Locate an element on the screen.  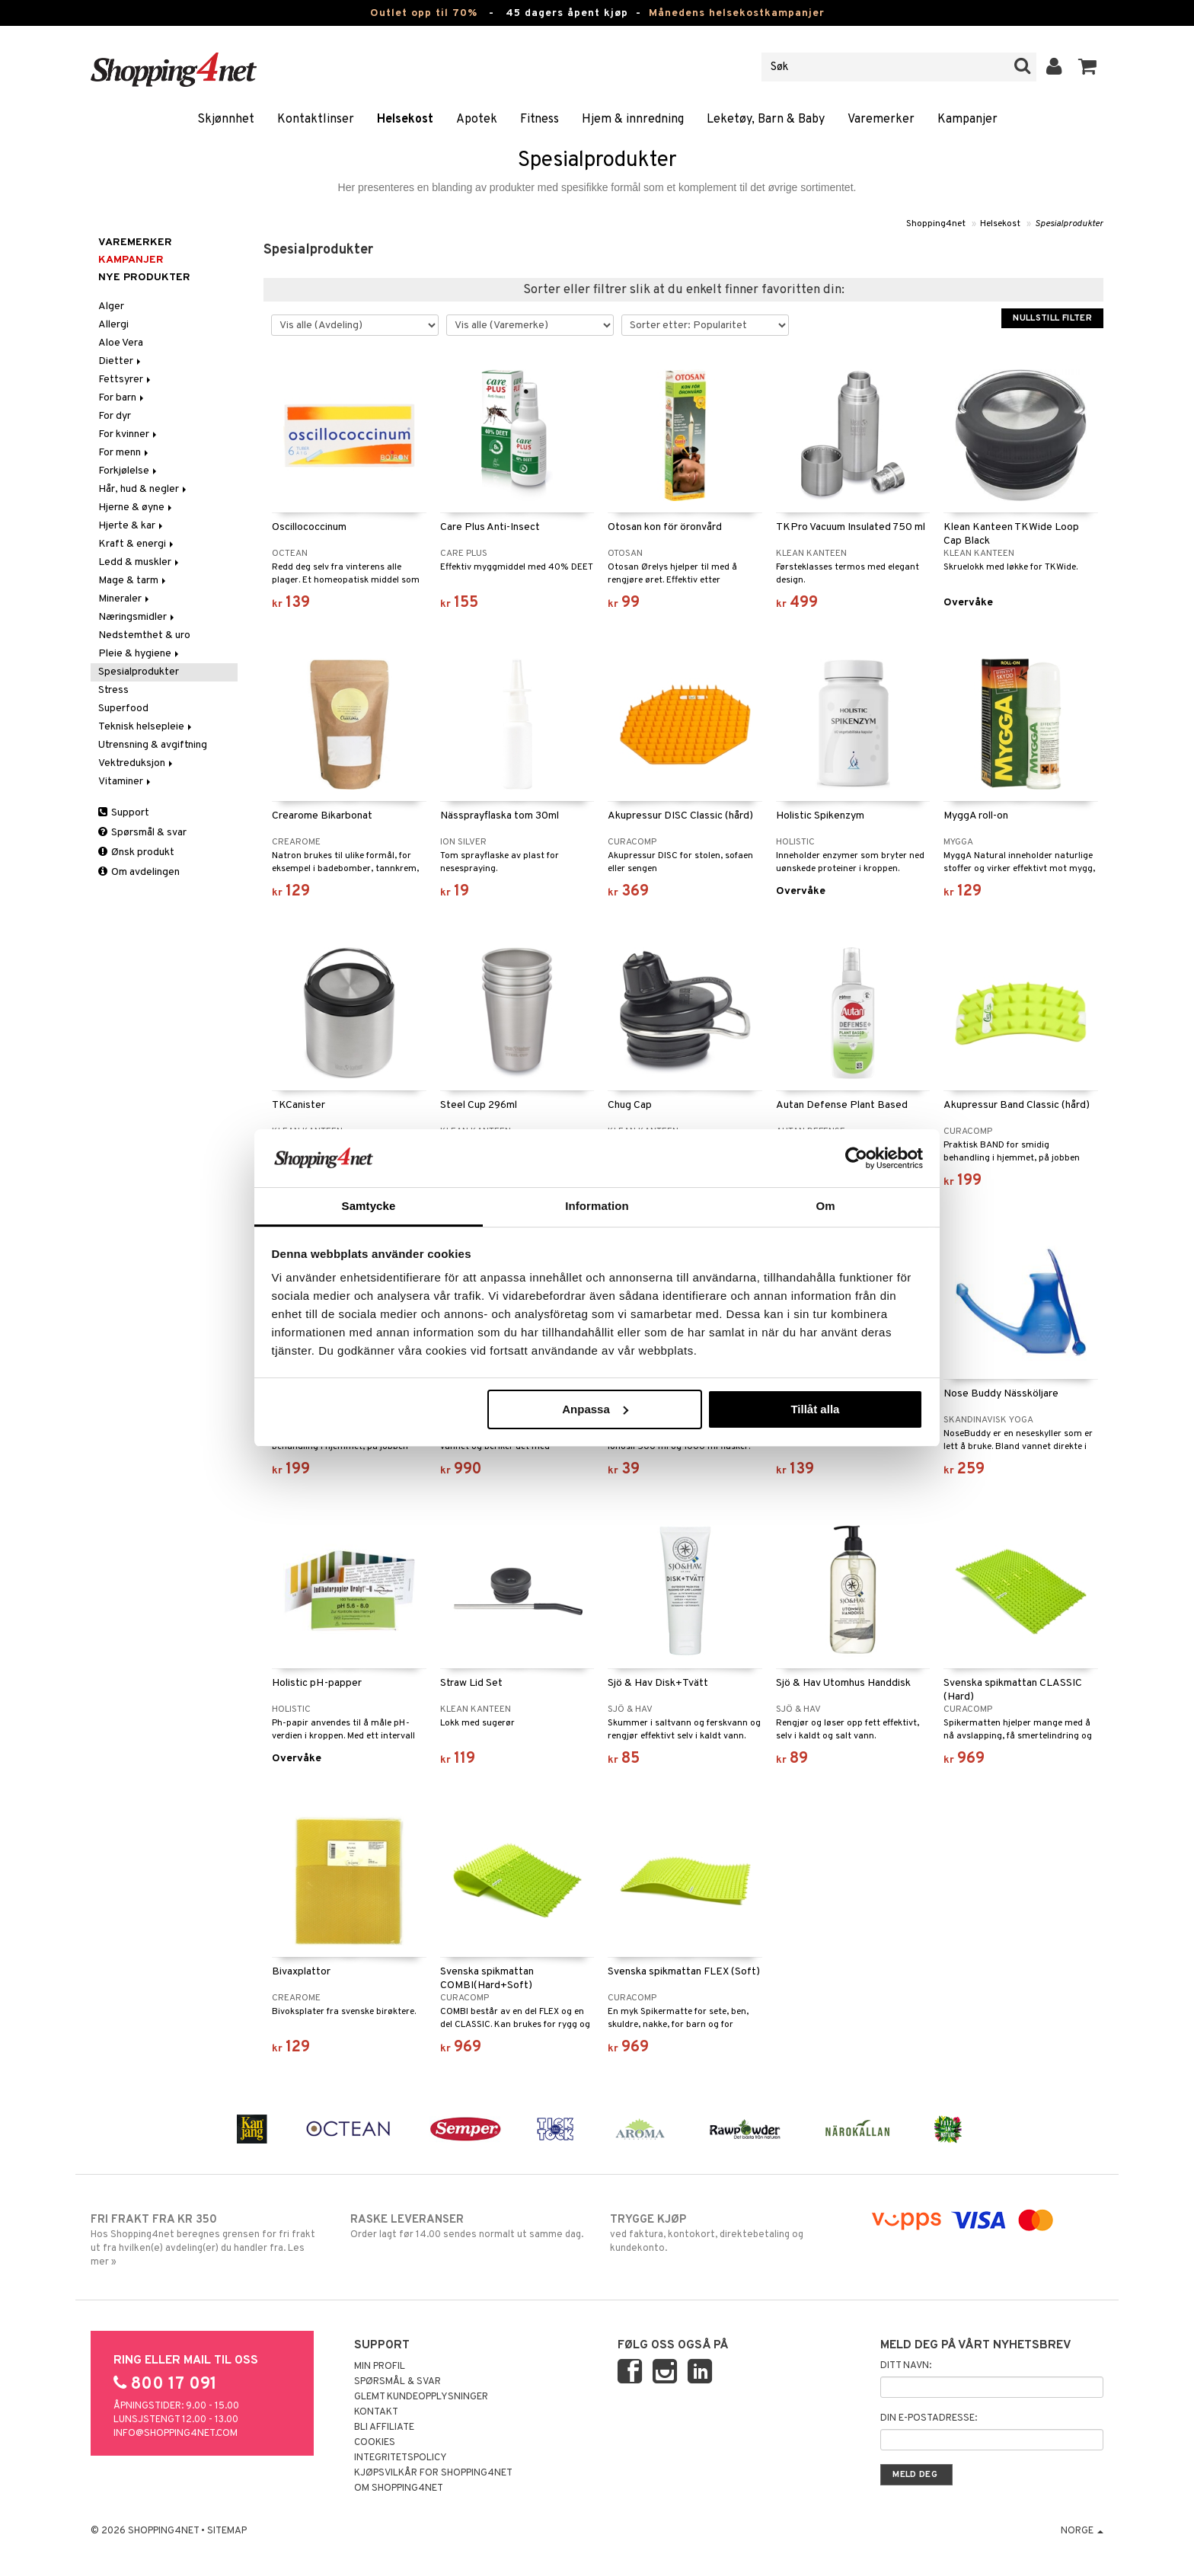
Helsekost is located at coordinates (405, 119).